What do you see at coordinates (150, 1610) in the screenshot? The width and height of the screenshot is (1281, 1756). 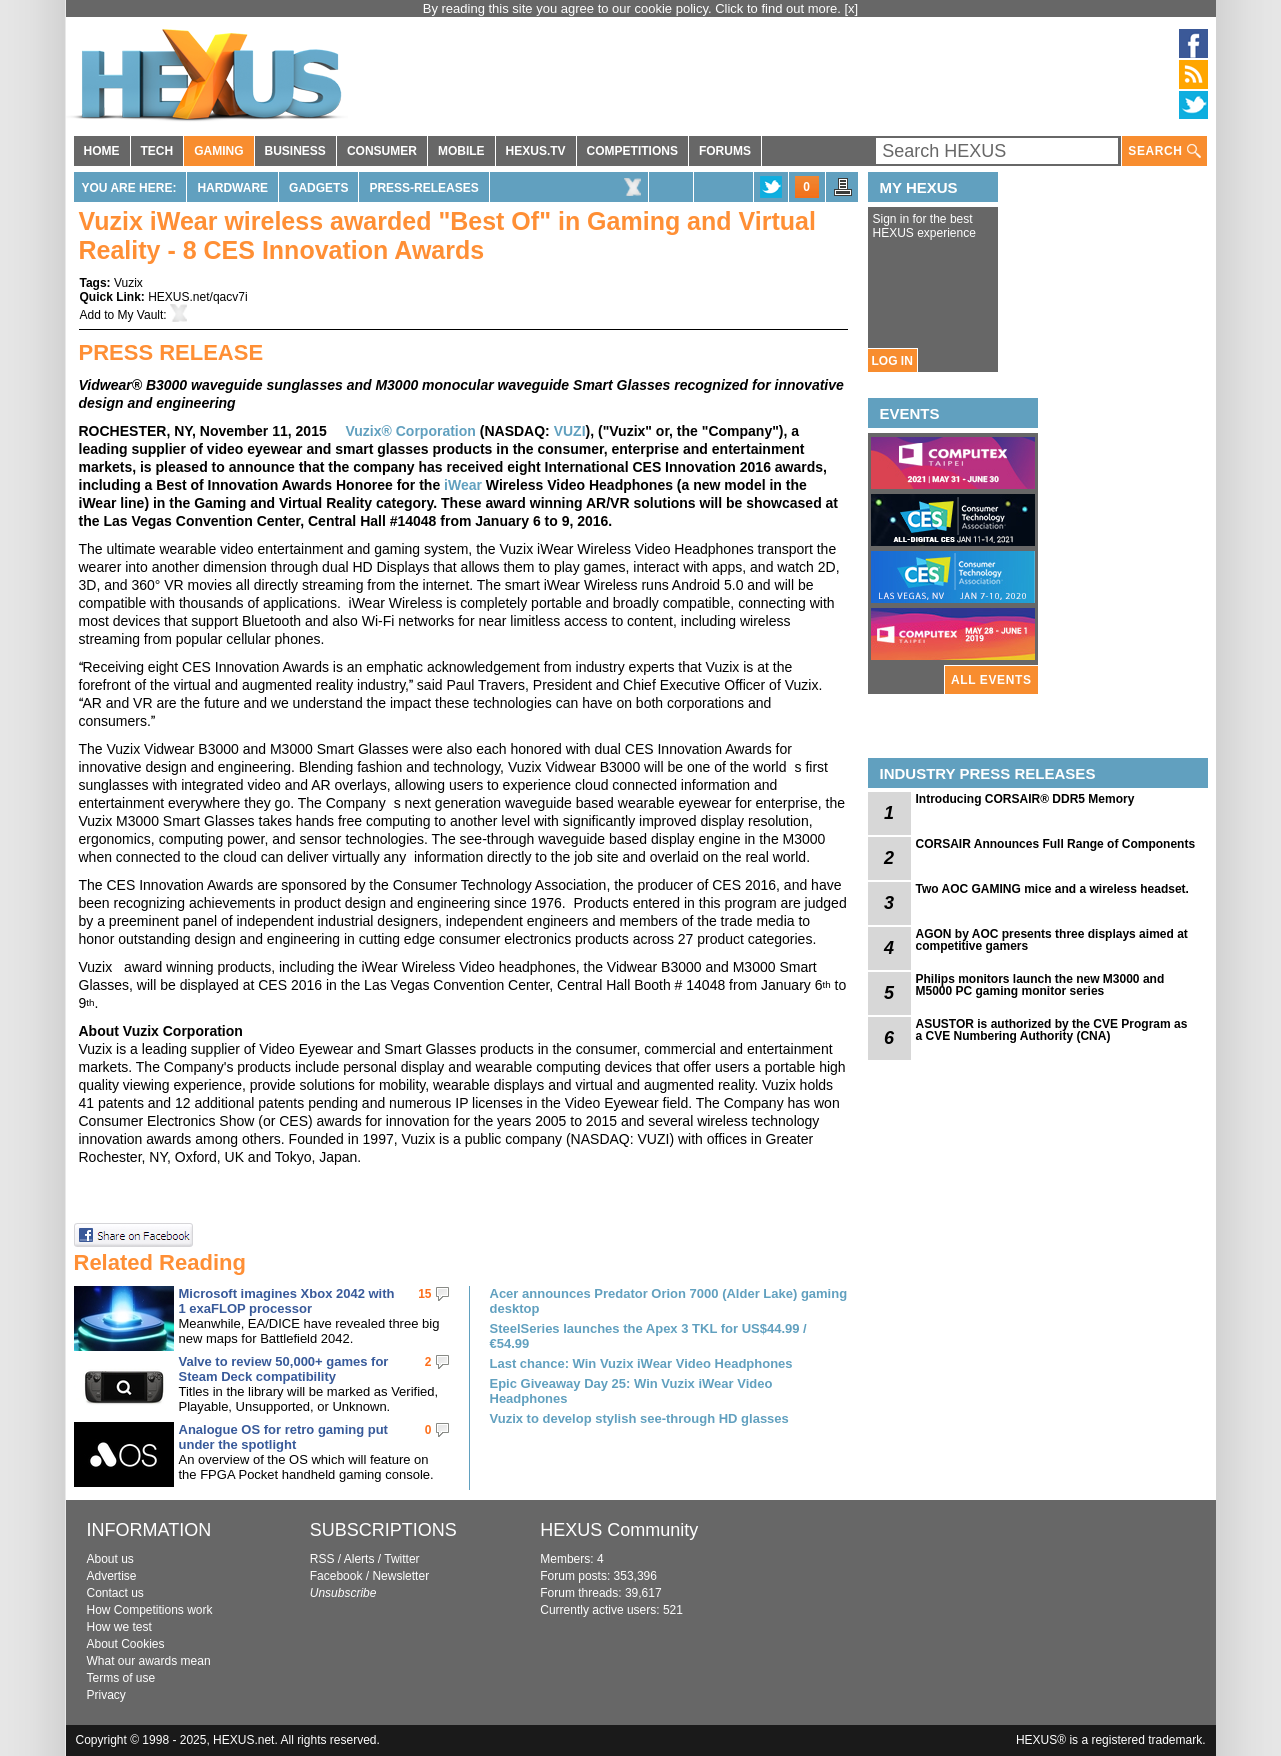 I see `How Competitions work` at bounding box center [150, 1610].